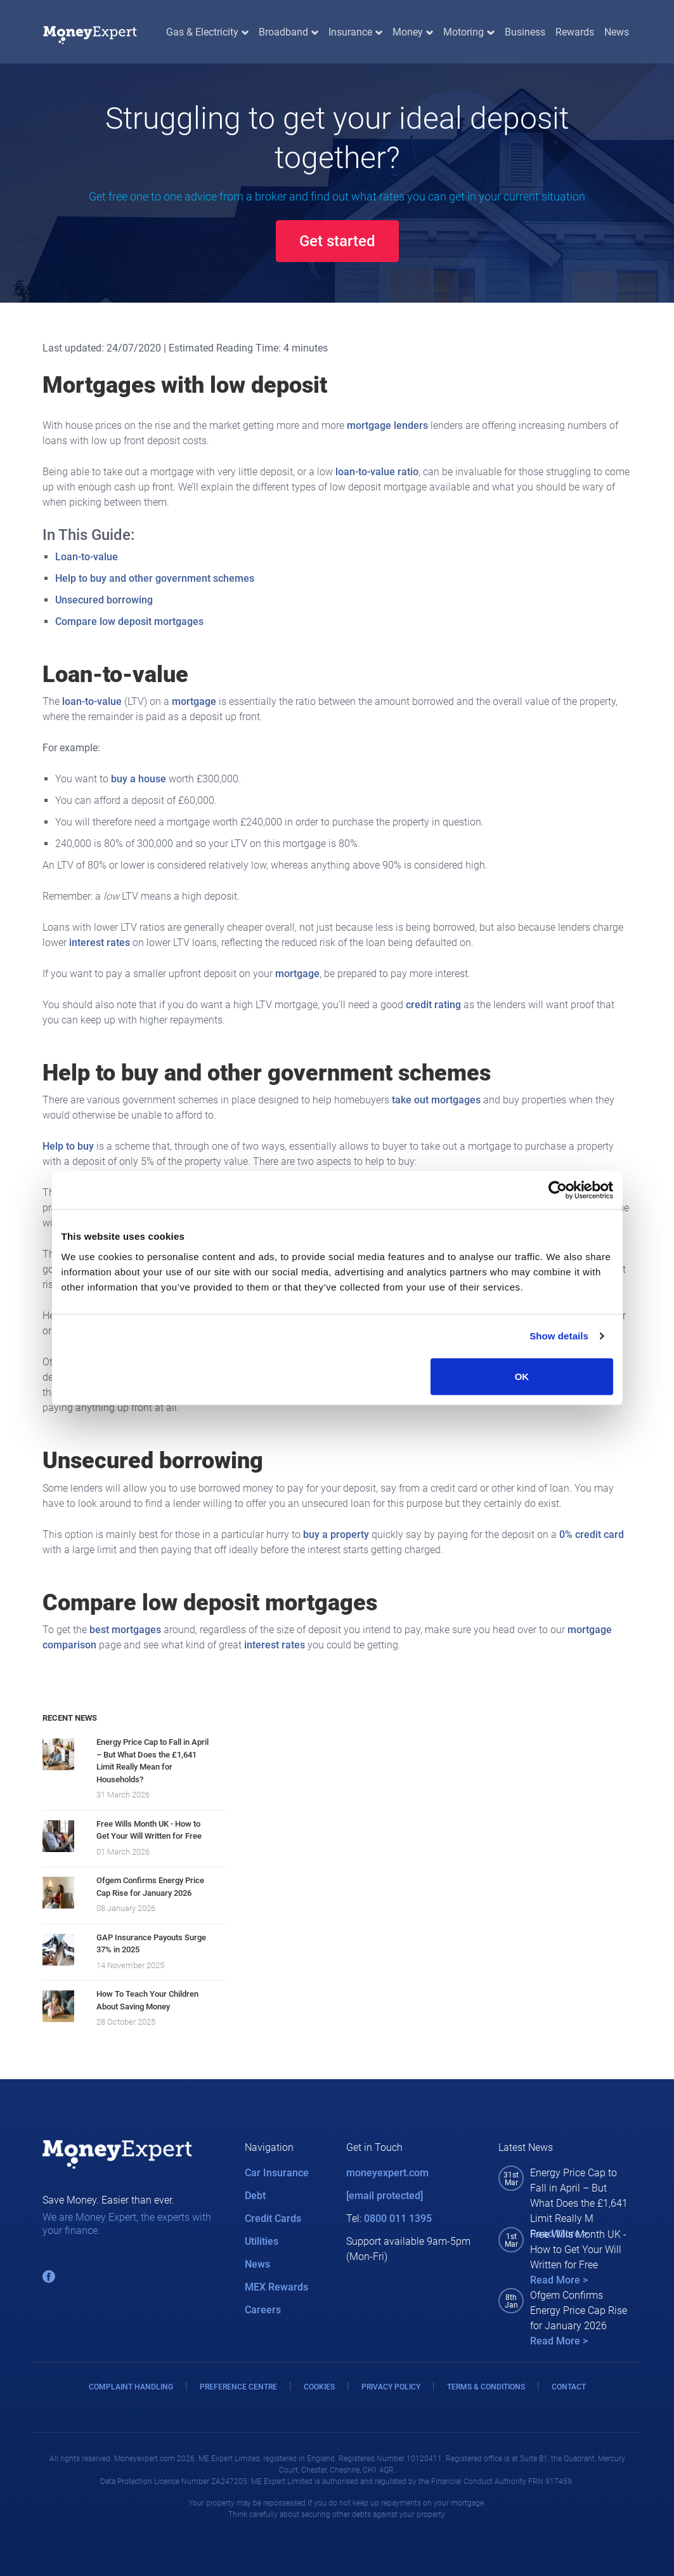  What do you see at coordinates (255, 2196) in the screenshot?
I see `Debt` at bounding box center [255, 2196].